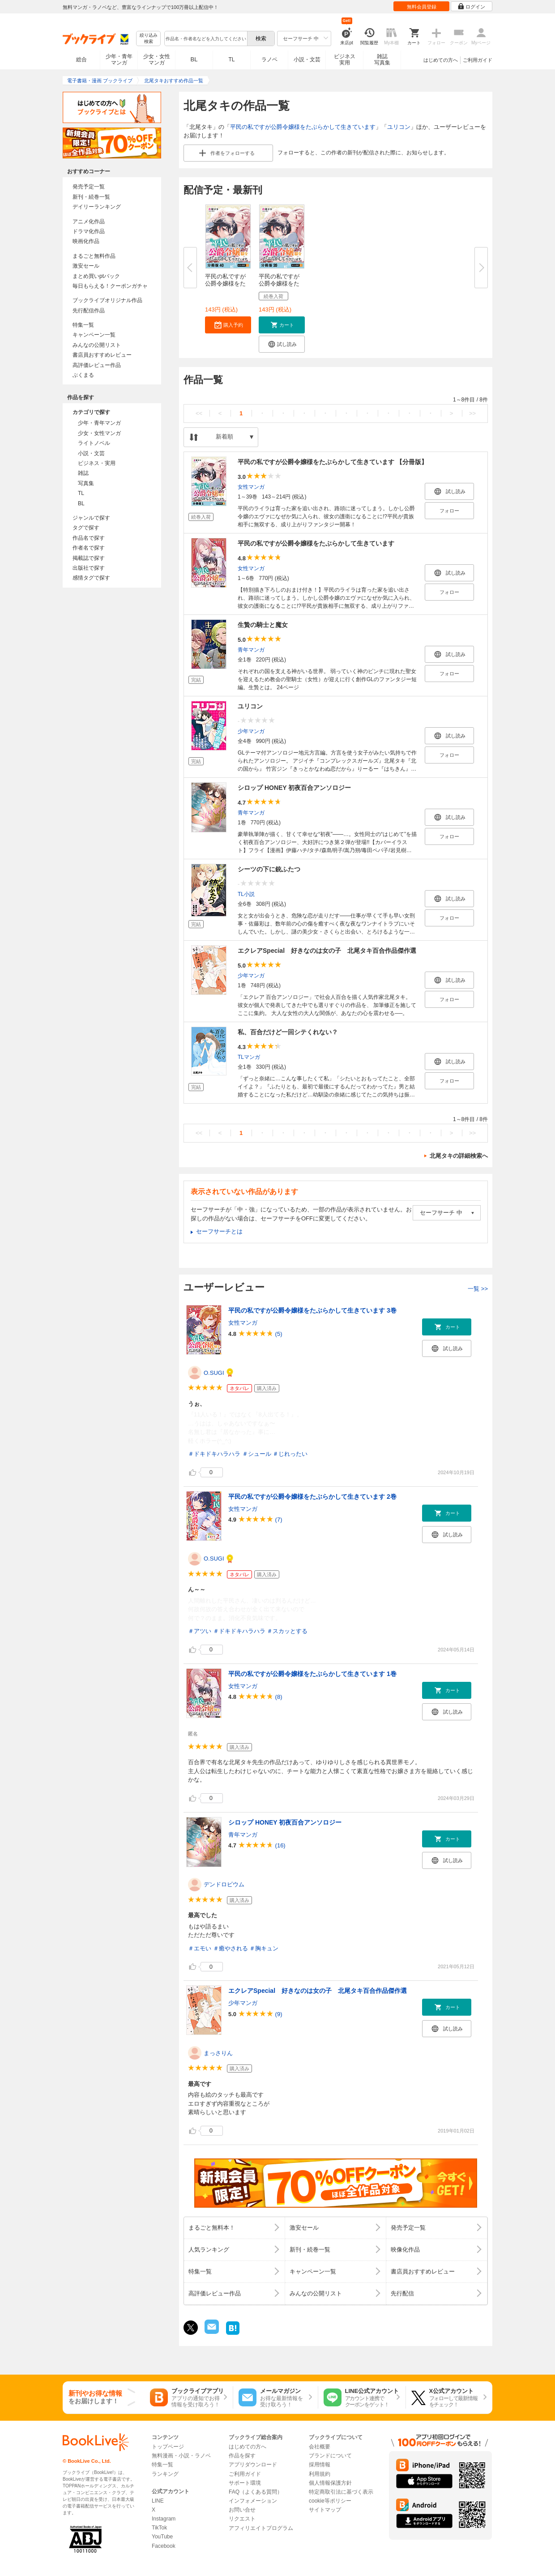 This screenshot has width=555, height=2576. What do you see at coordinates (89, 221) in the screenshot?
I see `アニメ化作品` at bounding box center [89, 221].